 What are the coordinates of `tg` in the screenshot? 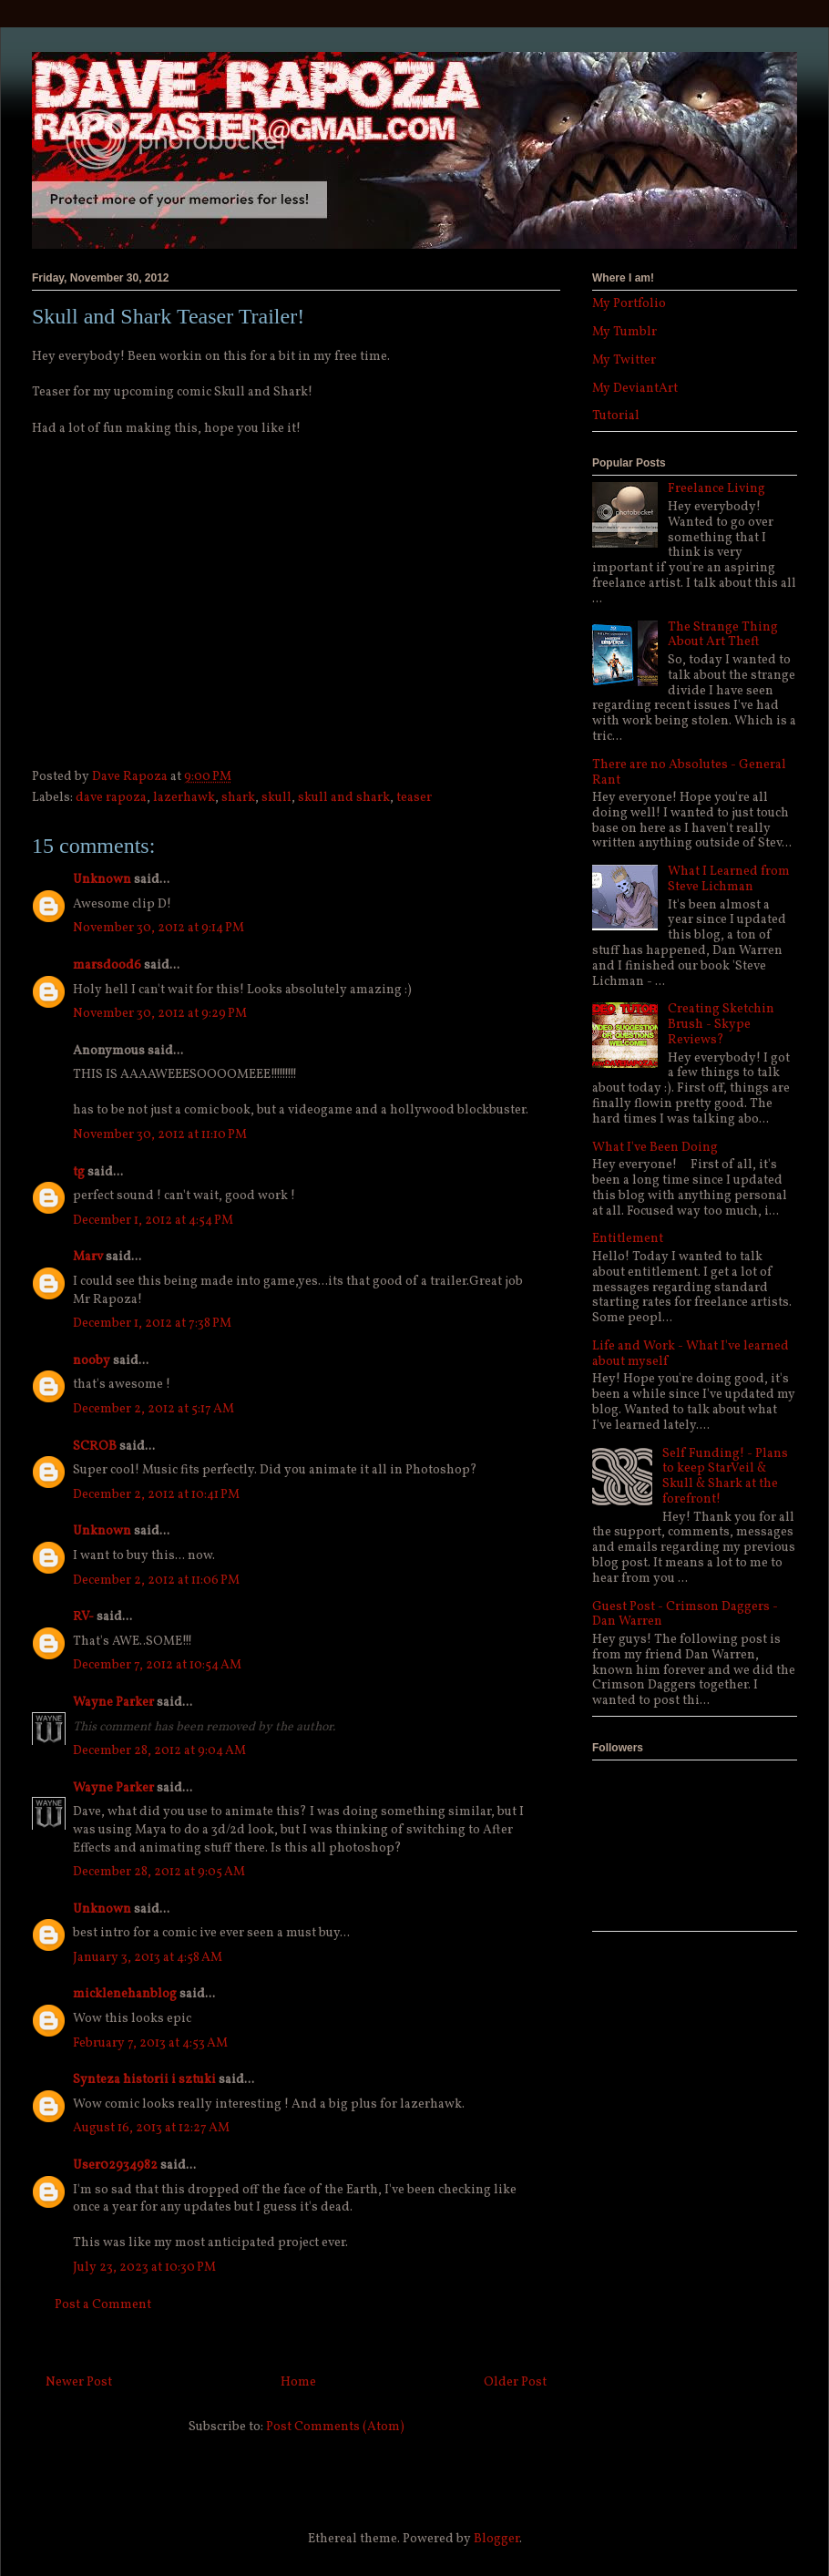 It's located at (79, 1172).